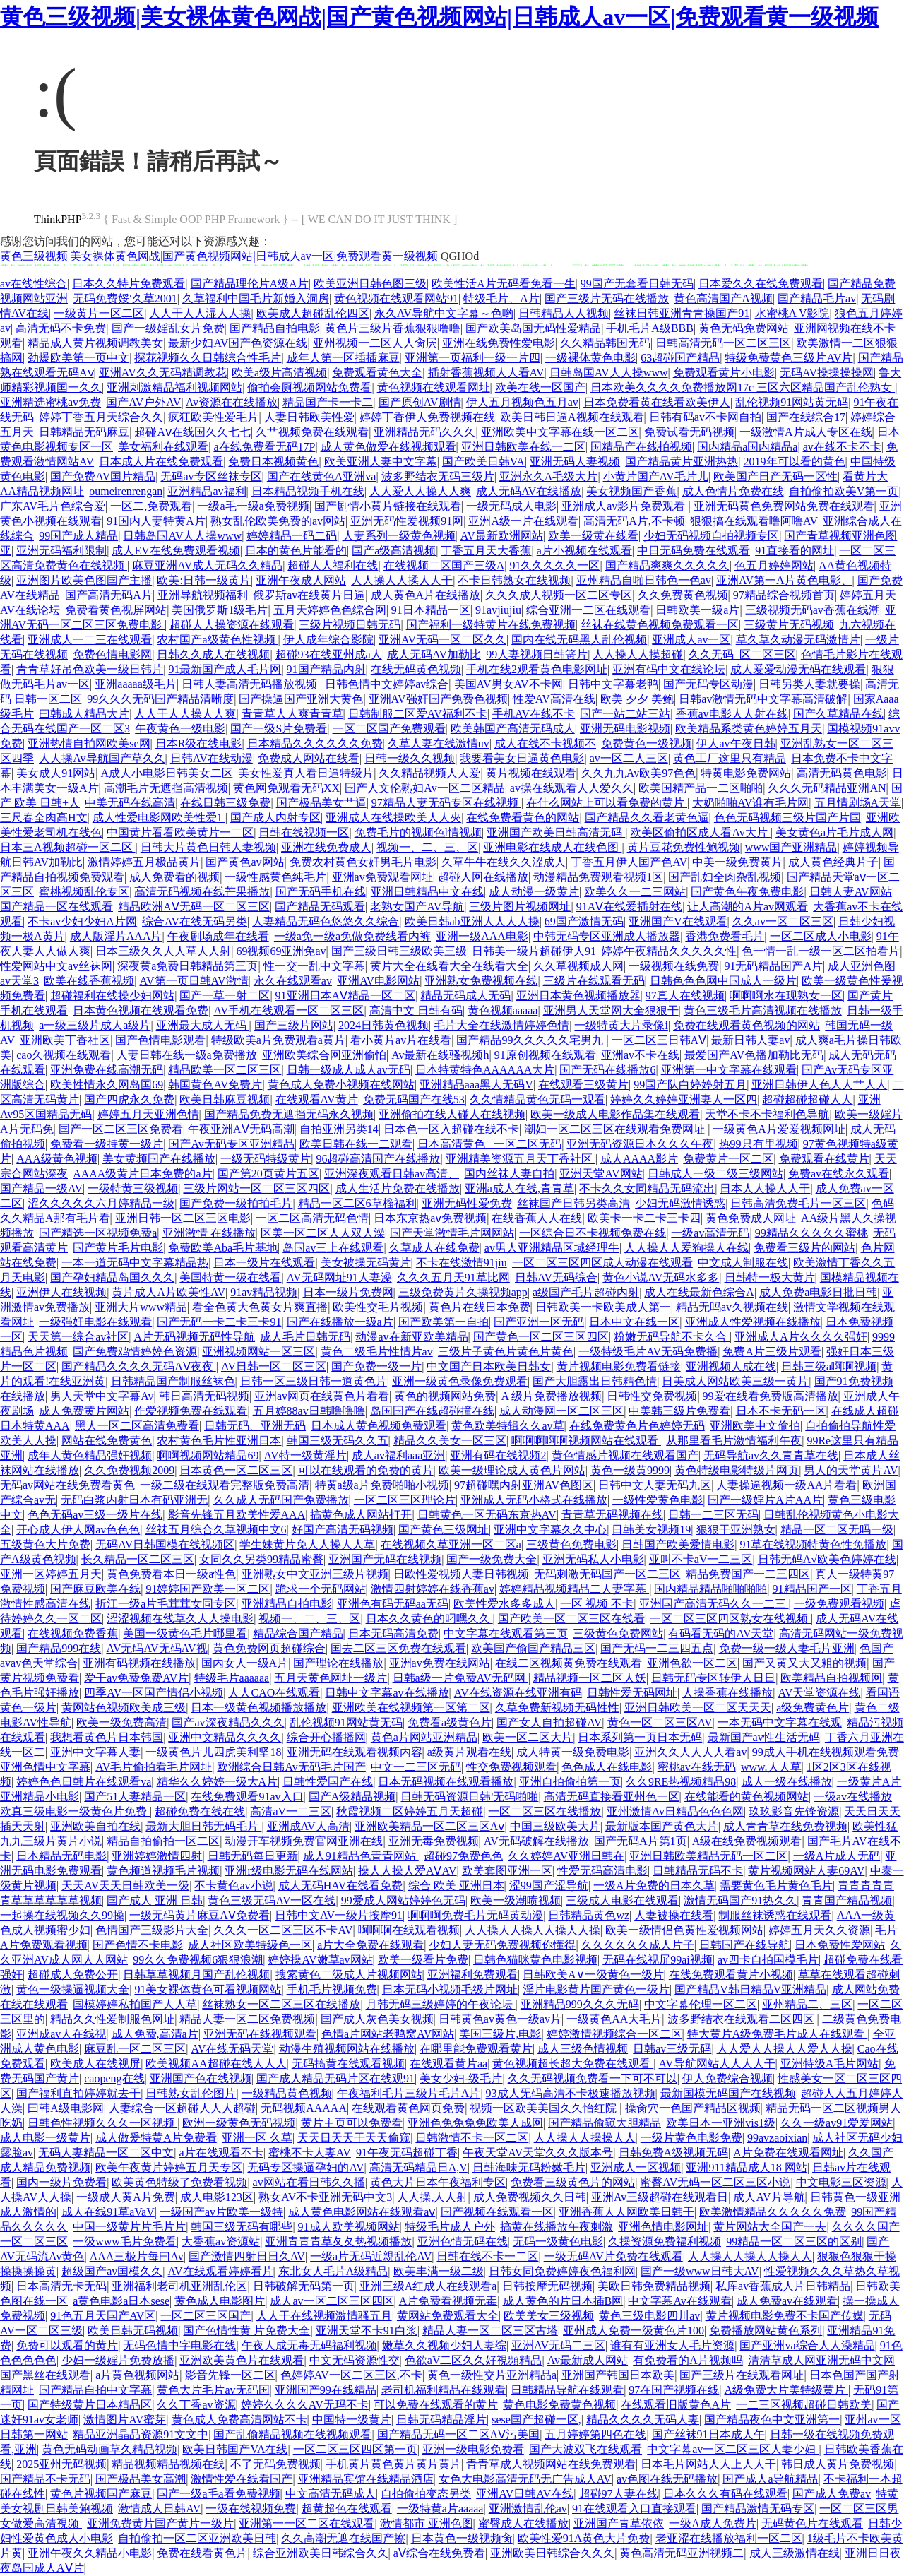 Image resolution: width=904 pixels, height=2576 pixels. What do you see at coordinates (207, 1455) in the screenshot?
I see `啊啊视频网站精品69` at bounding box center [207, 1455].